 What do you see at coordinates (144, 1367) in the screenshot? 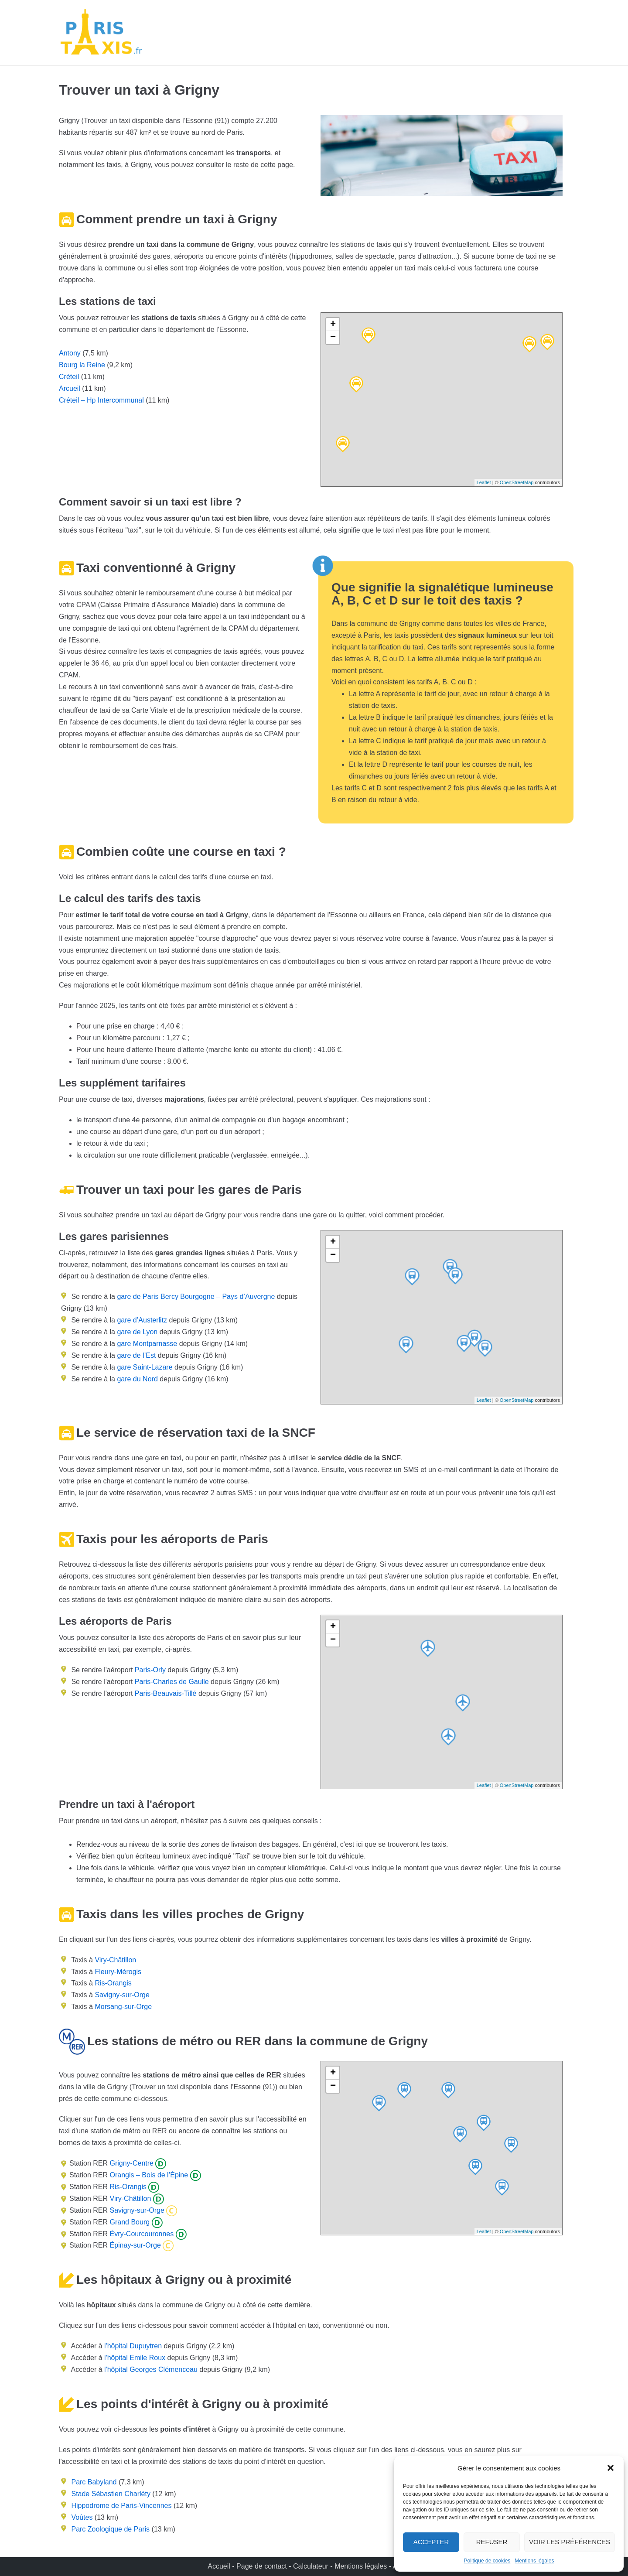
I see `gare Saint-Lazare` at bounding box center [144, 1367].